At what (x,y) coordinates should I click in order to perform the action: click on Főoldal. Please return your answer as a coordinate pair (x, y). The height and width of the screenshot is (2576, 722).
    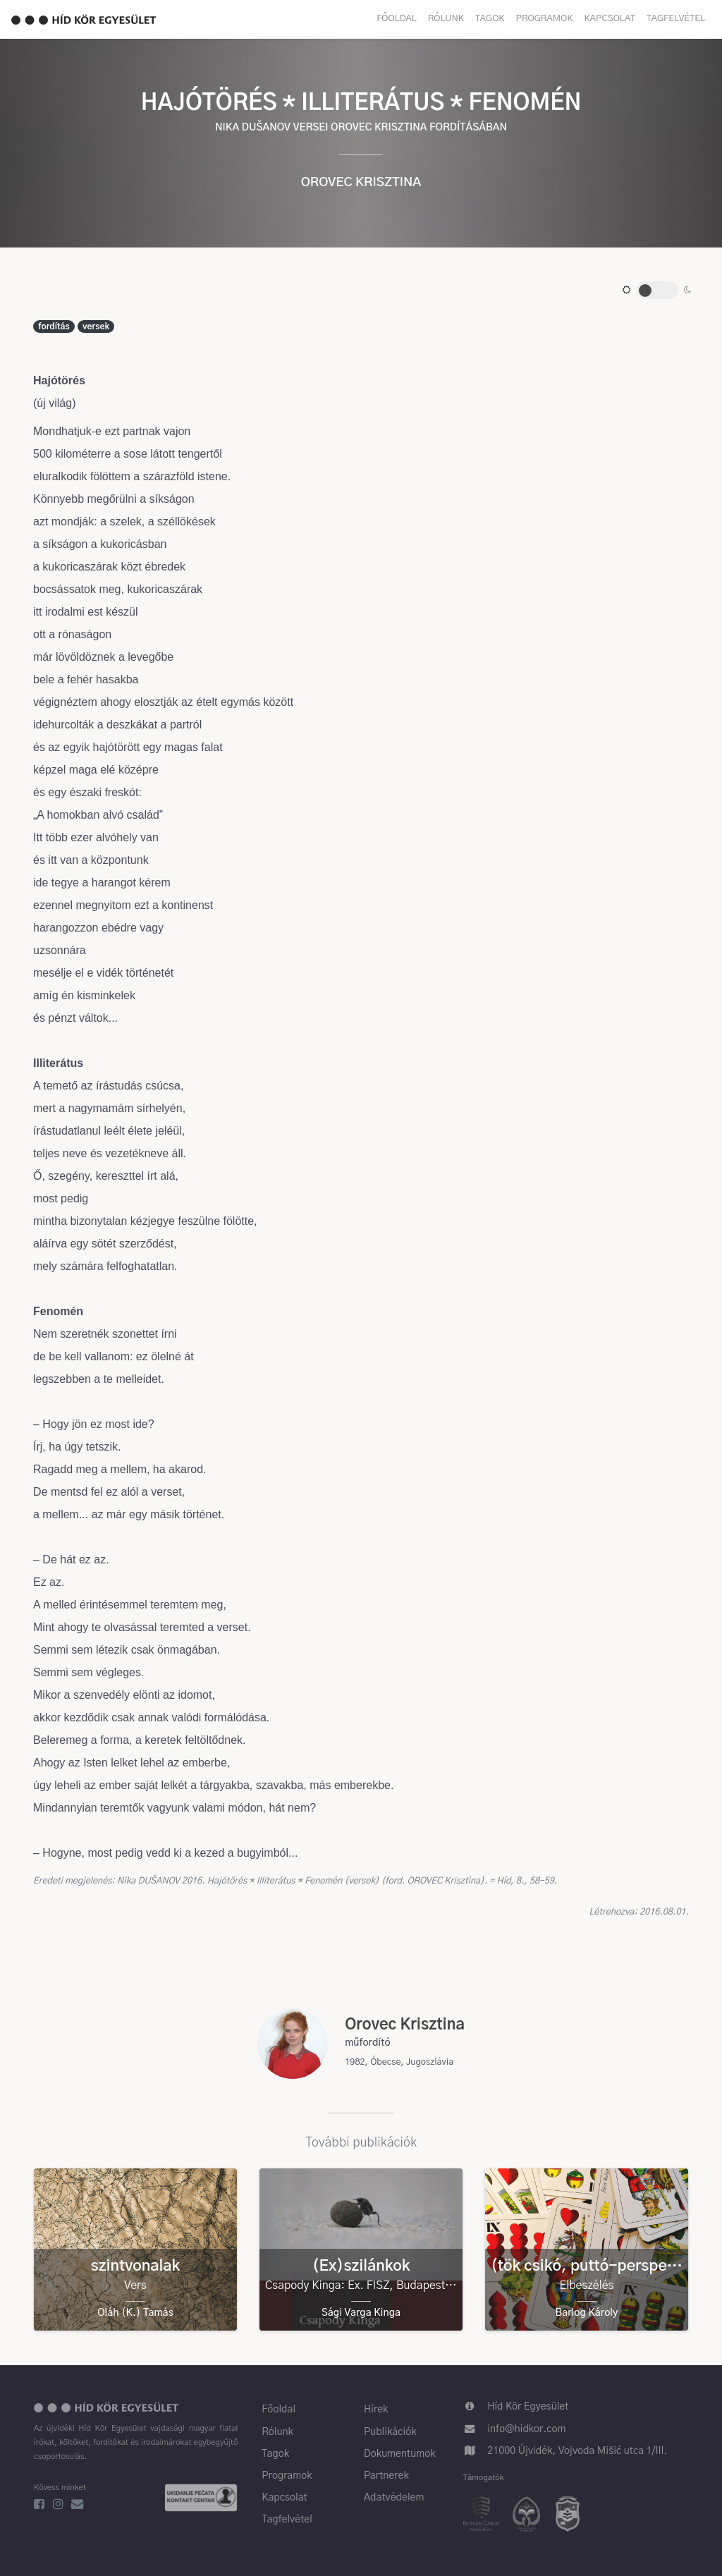
    Looking at the image, I should click on (397, 18).